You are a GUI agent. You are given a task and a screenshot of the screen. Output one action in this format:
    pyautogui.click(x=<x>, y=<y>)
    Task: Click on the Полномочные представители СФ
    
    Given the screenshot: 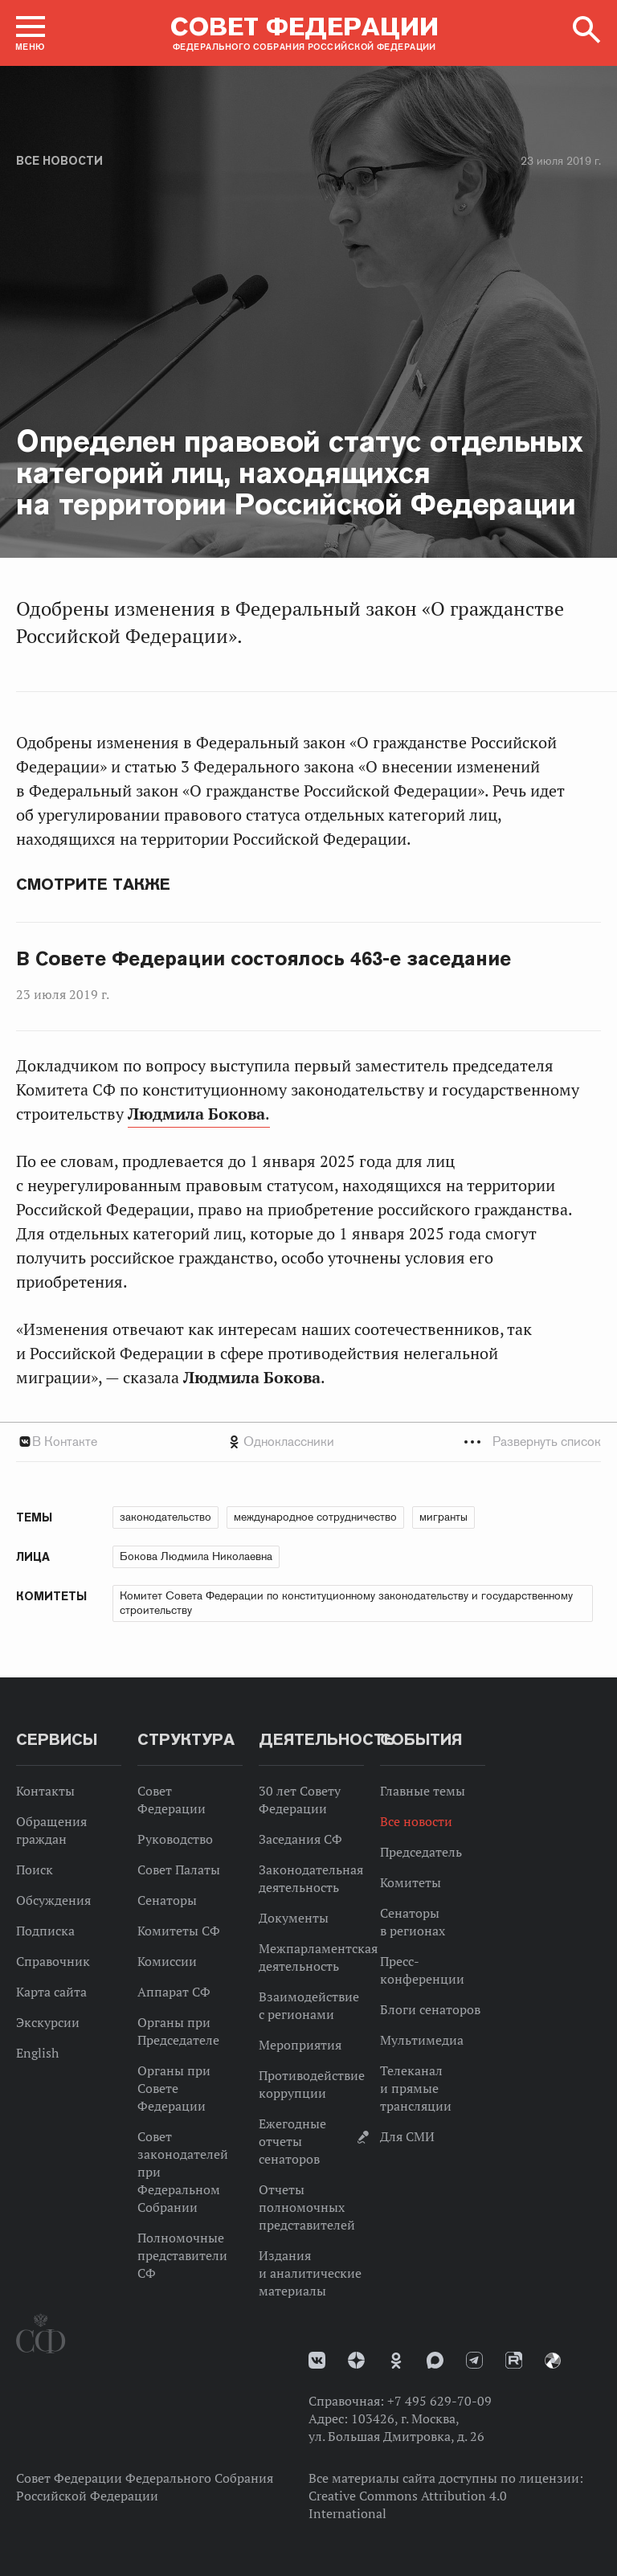 What is the action you would take?
    pyautogui.click(x=182, y=2255)
    